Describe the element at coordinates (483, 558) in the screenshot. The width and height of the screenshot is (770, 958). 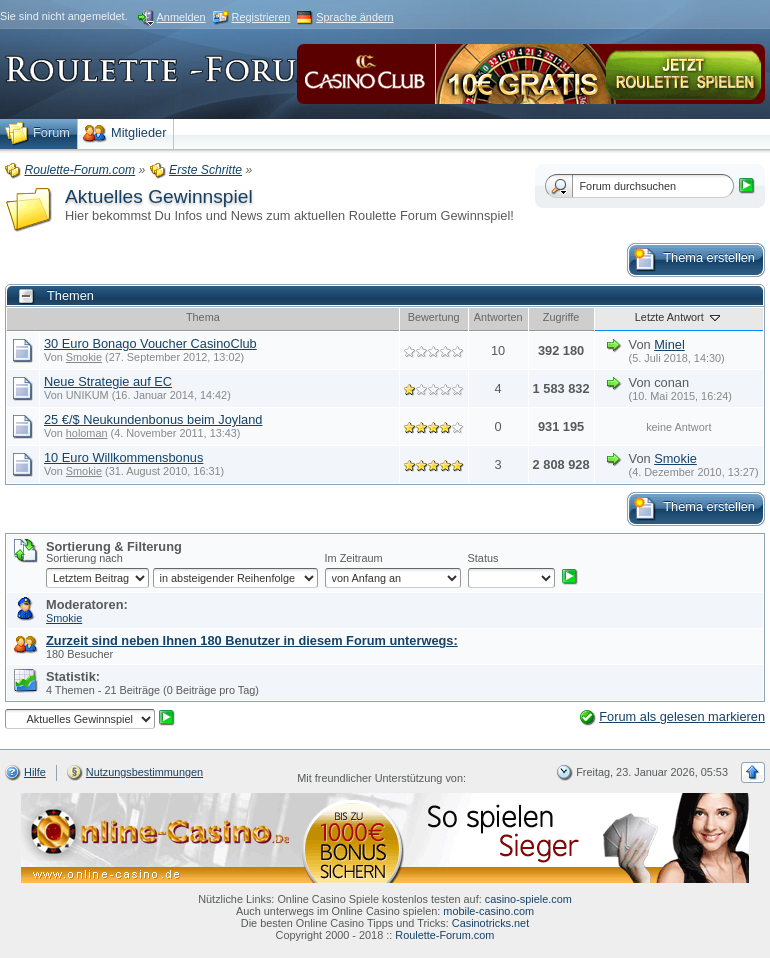
I see `Status` at that location.